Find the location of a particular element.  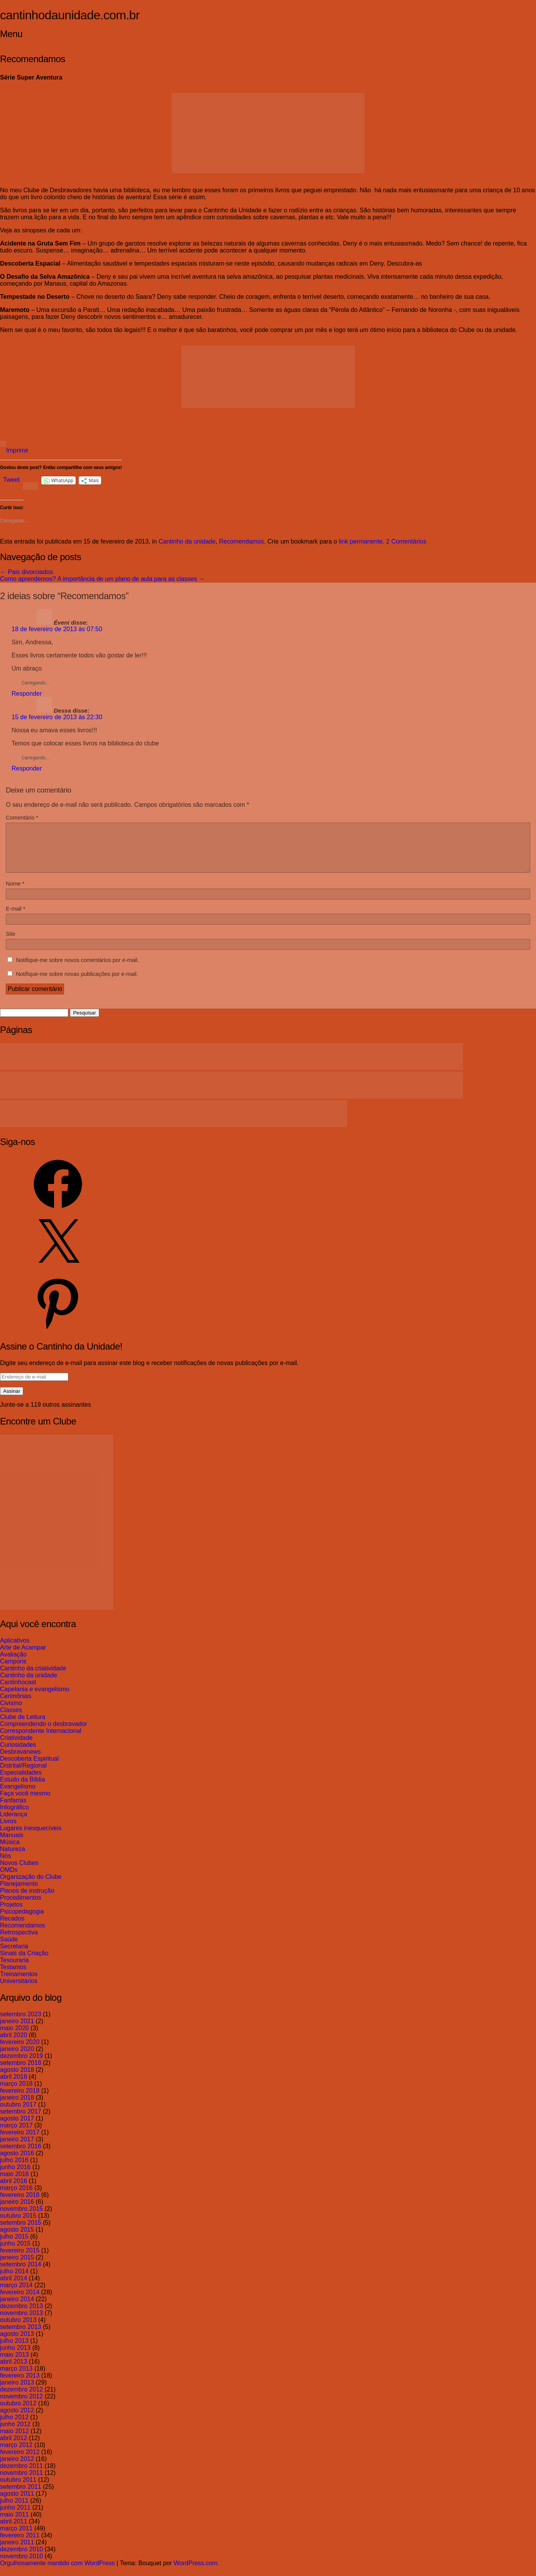

Liderança is located at coordinates (13, 1823).